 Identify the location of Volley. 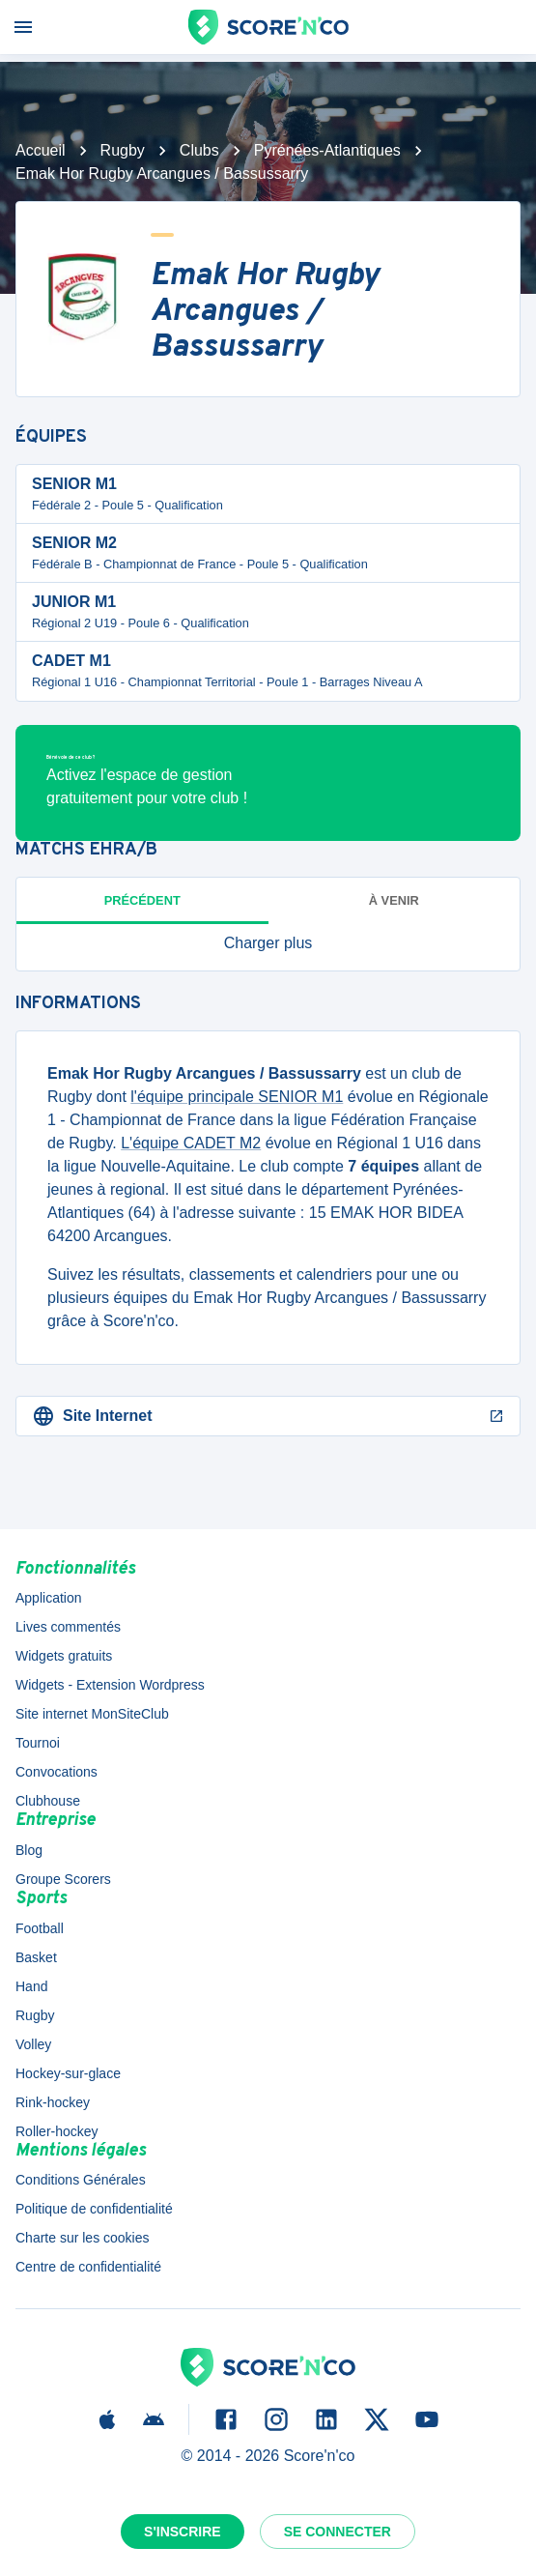
(33, 2044).